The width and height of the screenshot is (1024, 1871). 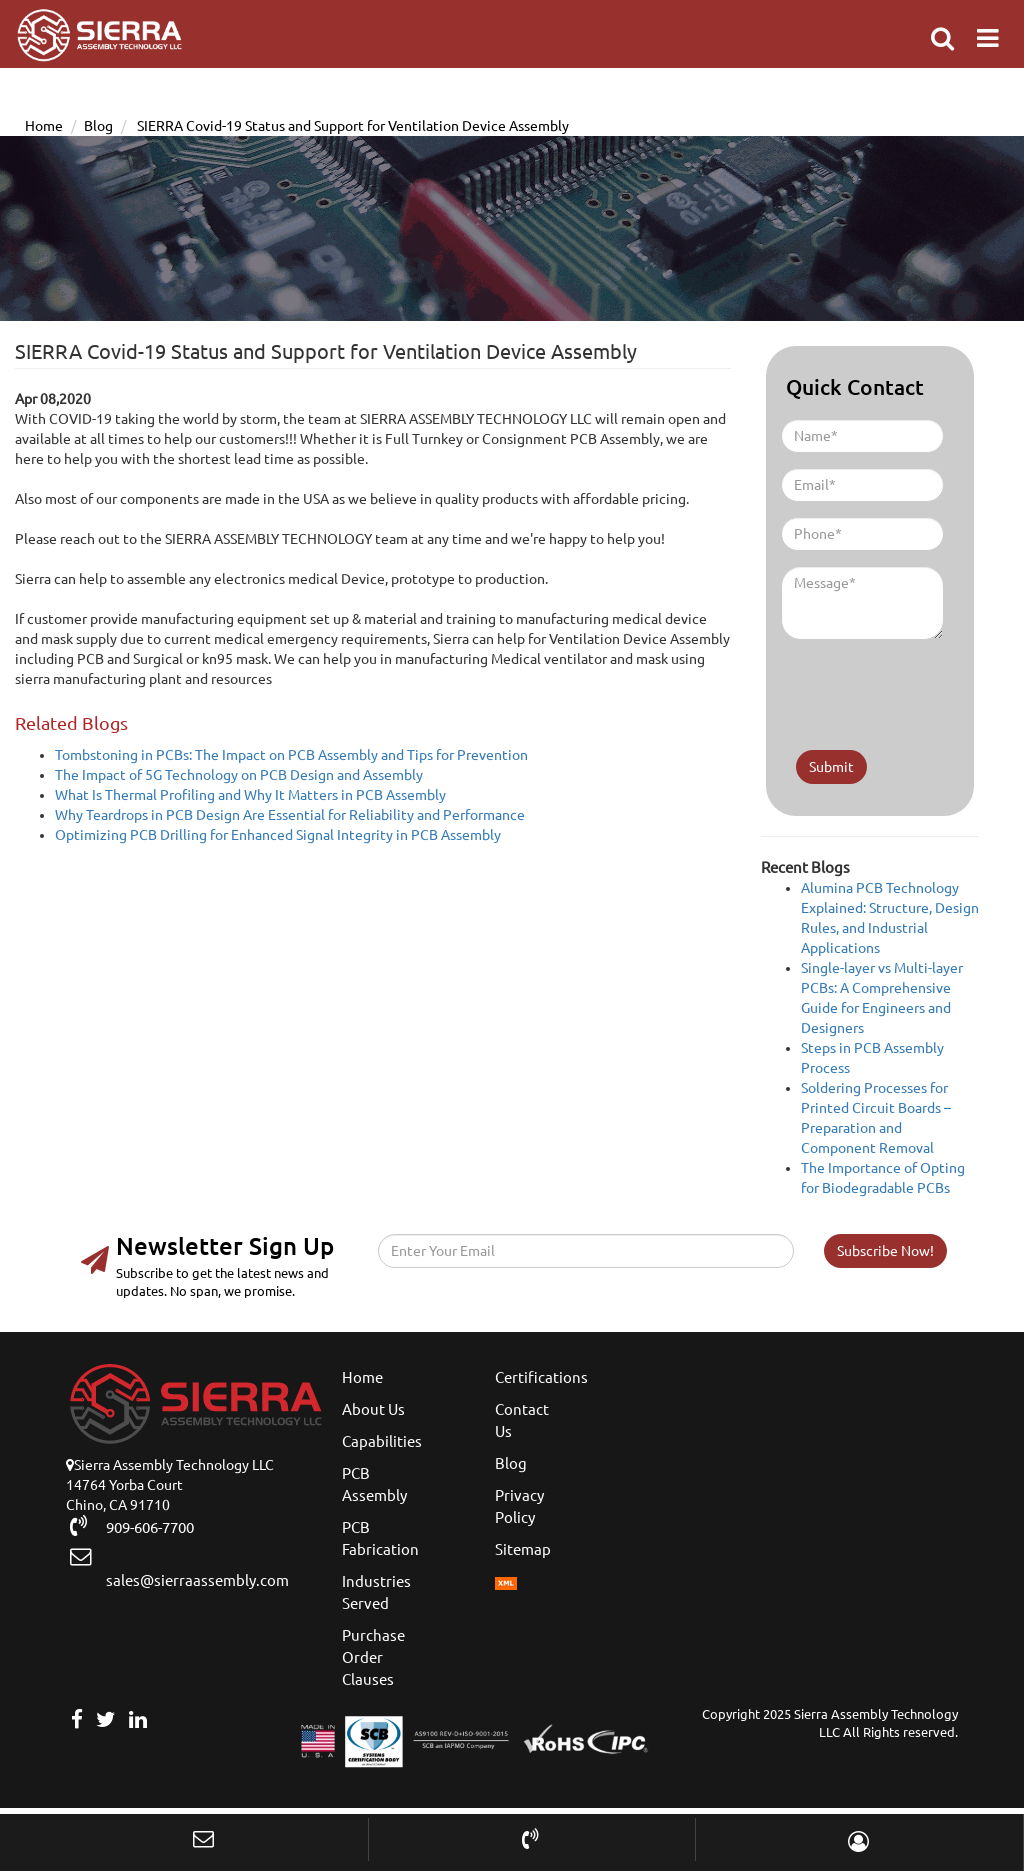 What do you see at coordinates (188, 1567) in the screenshot?
I see `sales@sierraassembly.com` at bounding box center [188, 1567].